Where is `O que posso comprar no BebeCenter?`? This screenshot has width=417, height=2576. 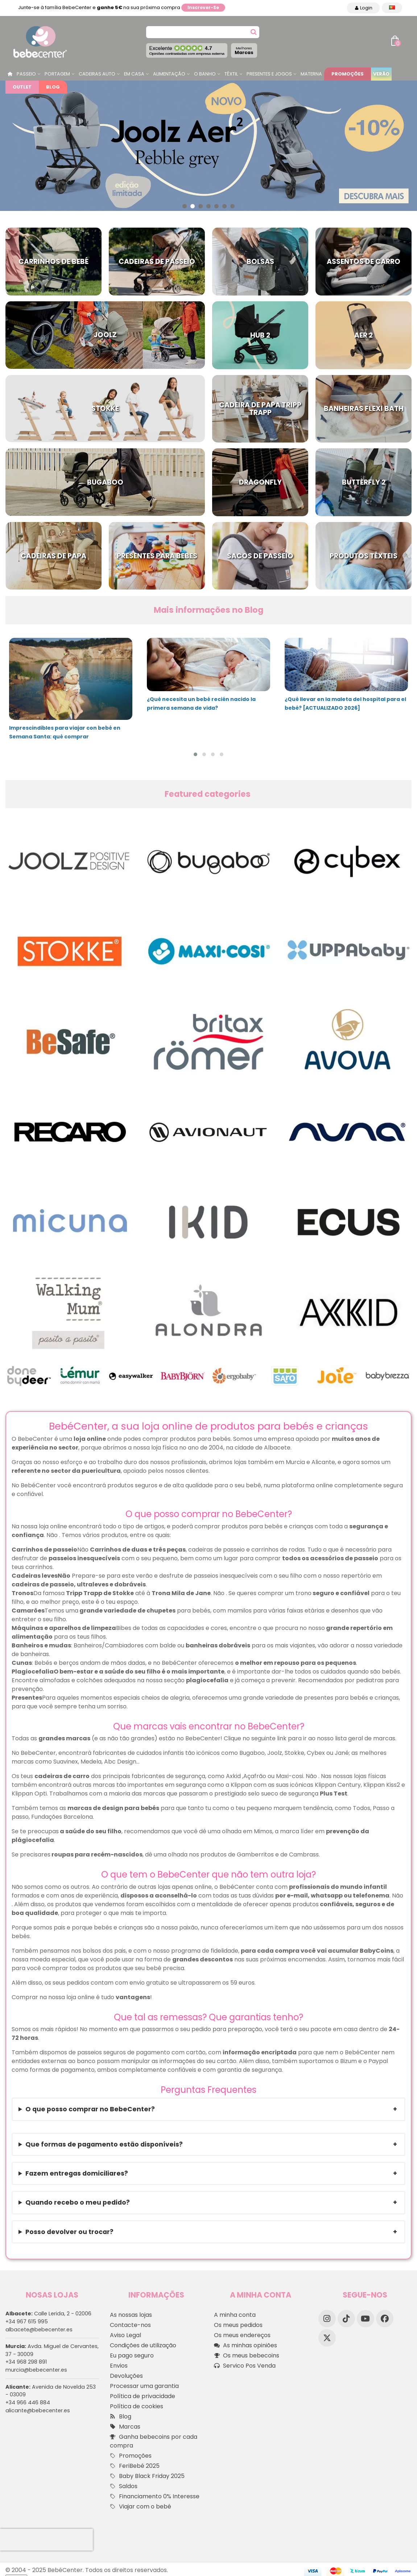 O que posso comprar no BebeCenter? is located at coordinates (90, 2109).